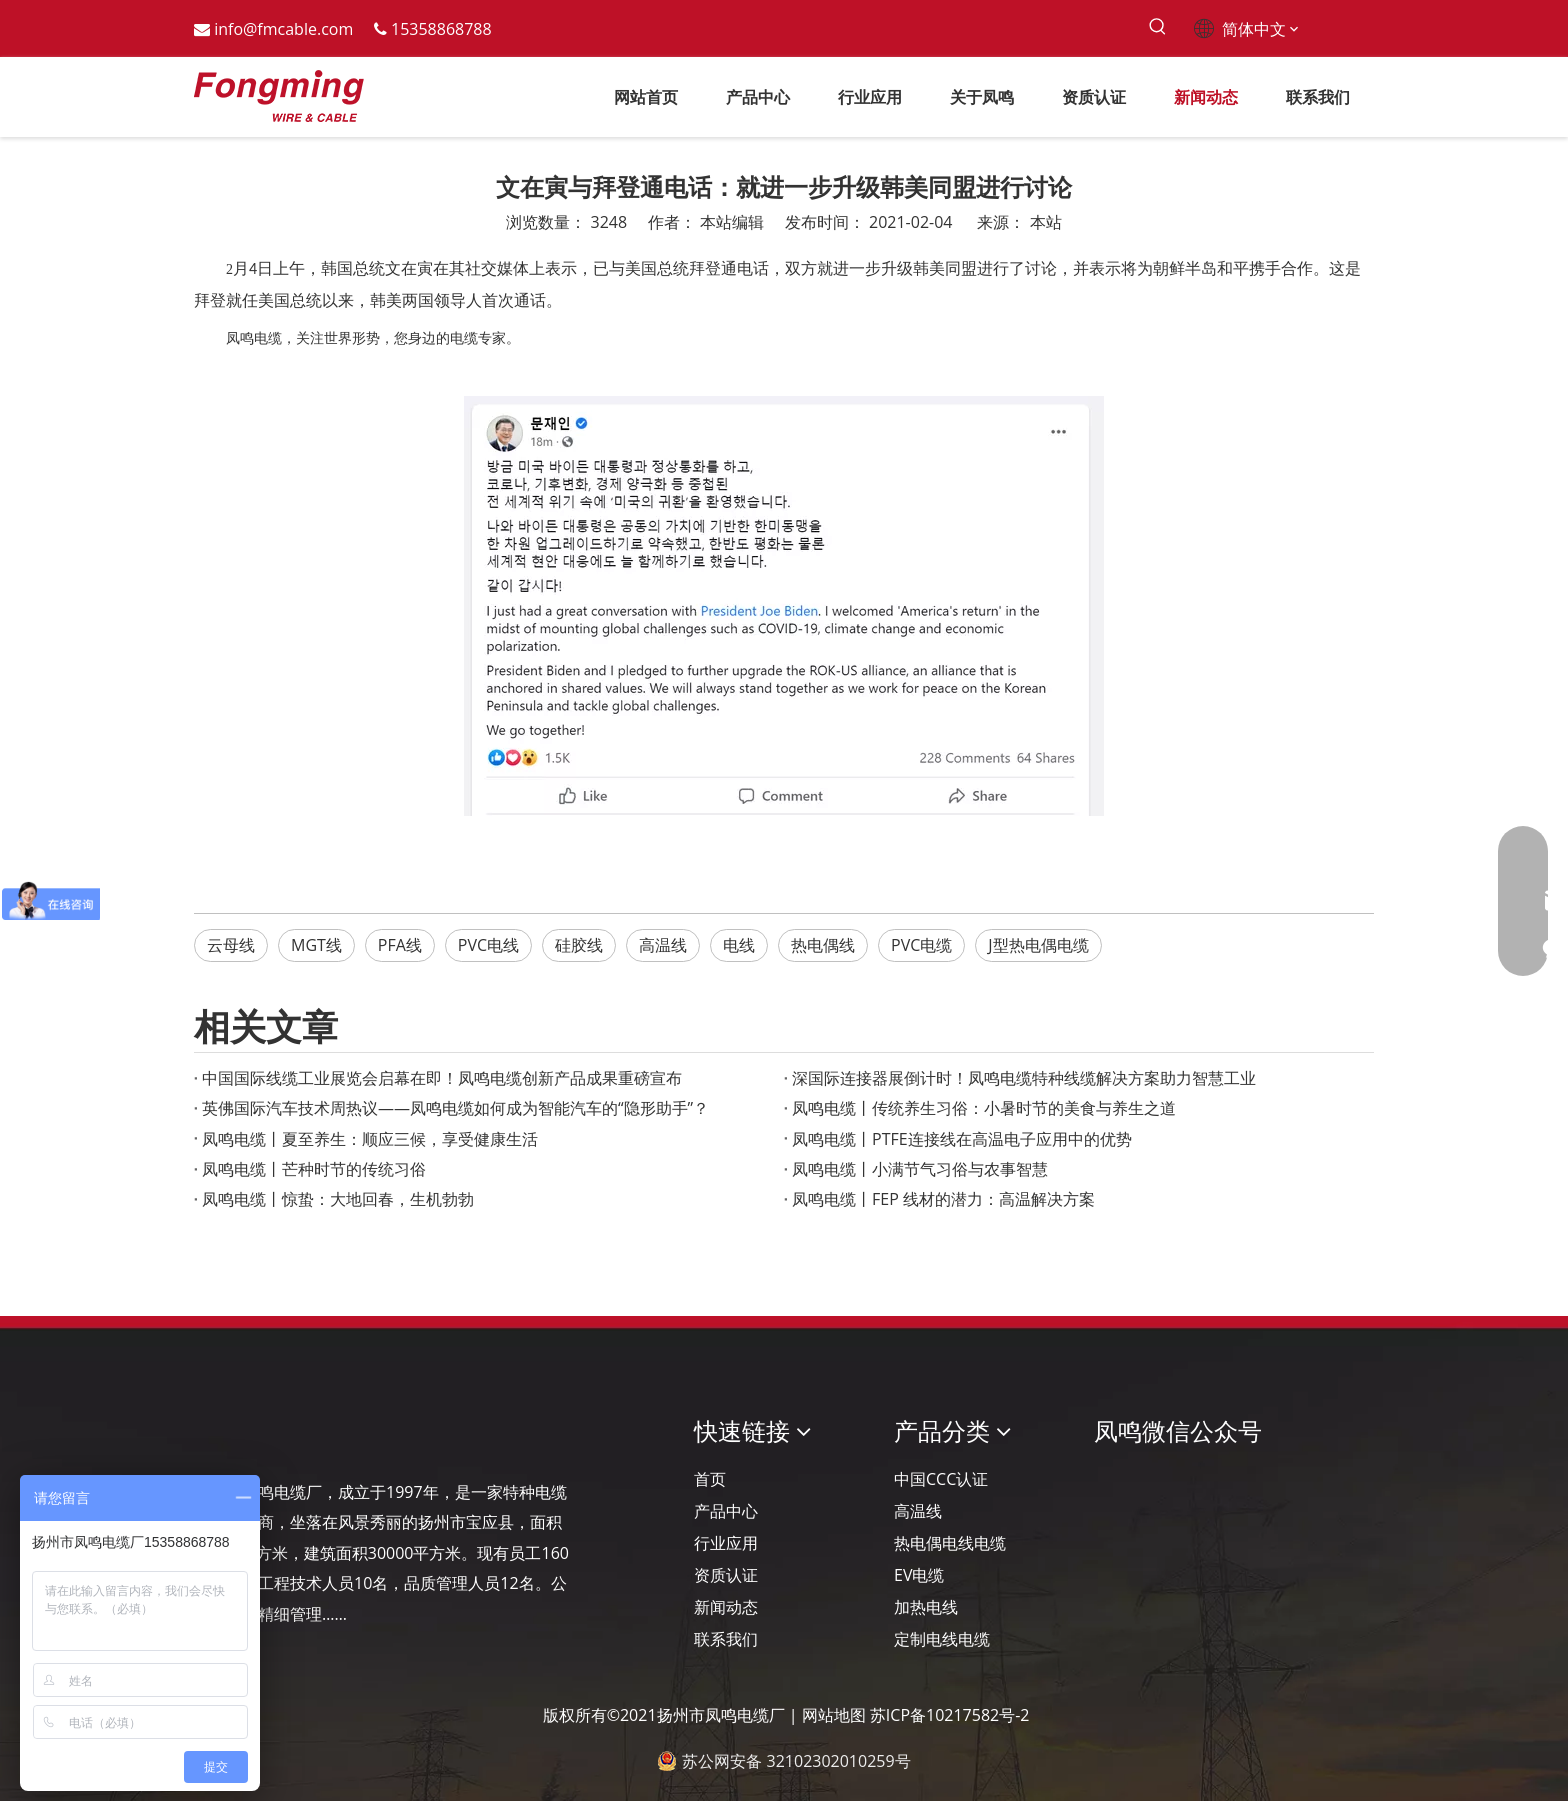  I want to click on 凤鸣电缆丨PTFE连接线在高温电子应用中的优势, so click(962, 1139).